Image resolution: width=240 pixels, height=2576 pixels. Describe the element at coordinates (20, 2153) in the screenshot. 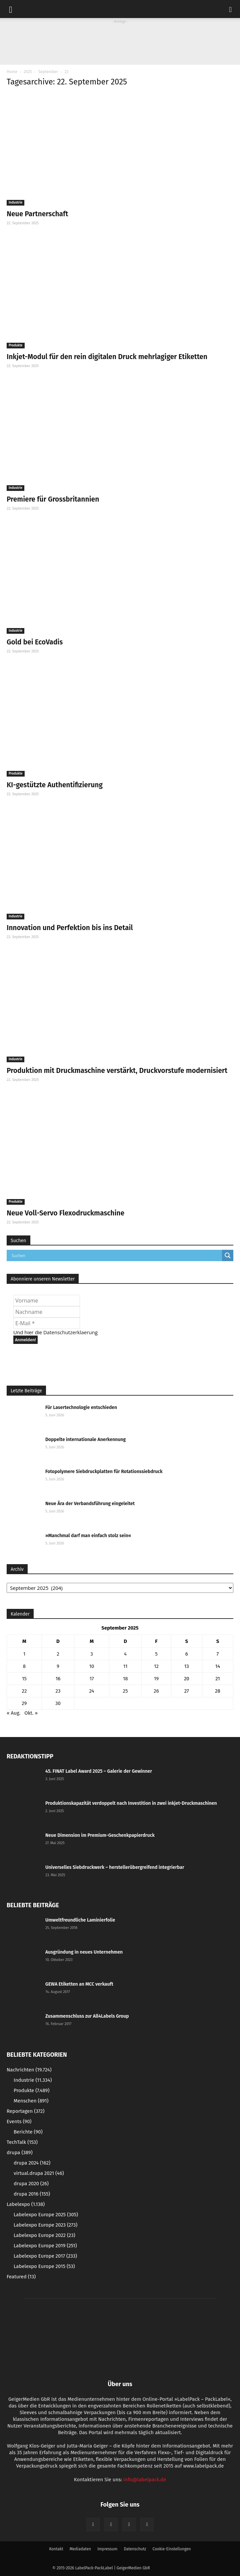

I see `drupa` at that location.